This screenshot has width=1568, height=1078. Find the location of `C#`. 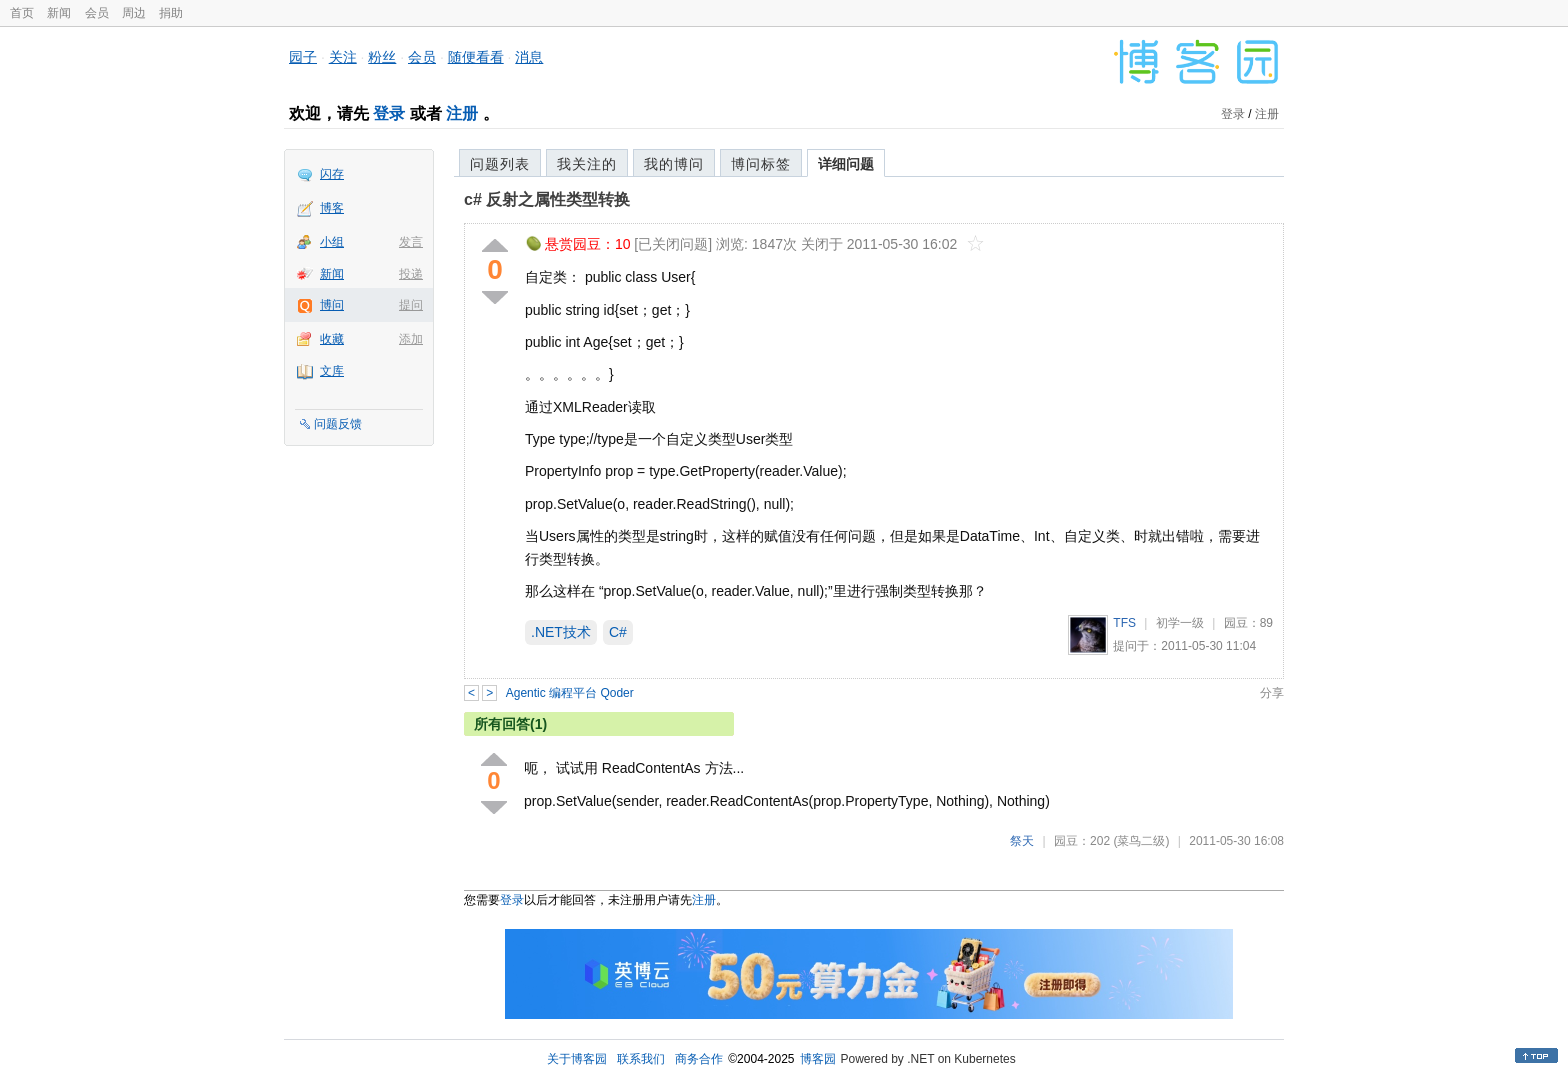

C# is located at coordinates (618, 632).